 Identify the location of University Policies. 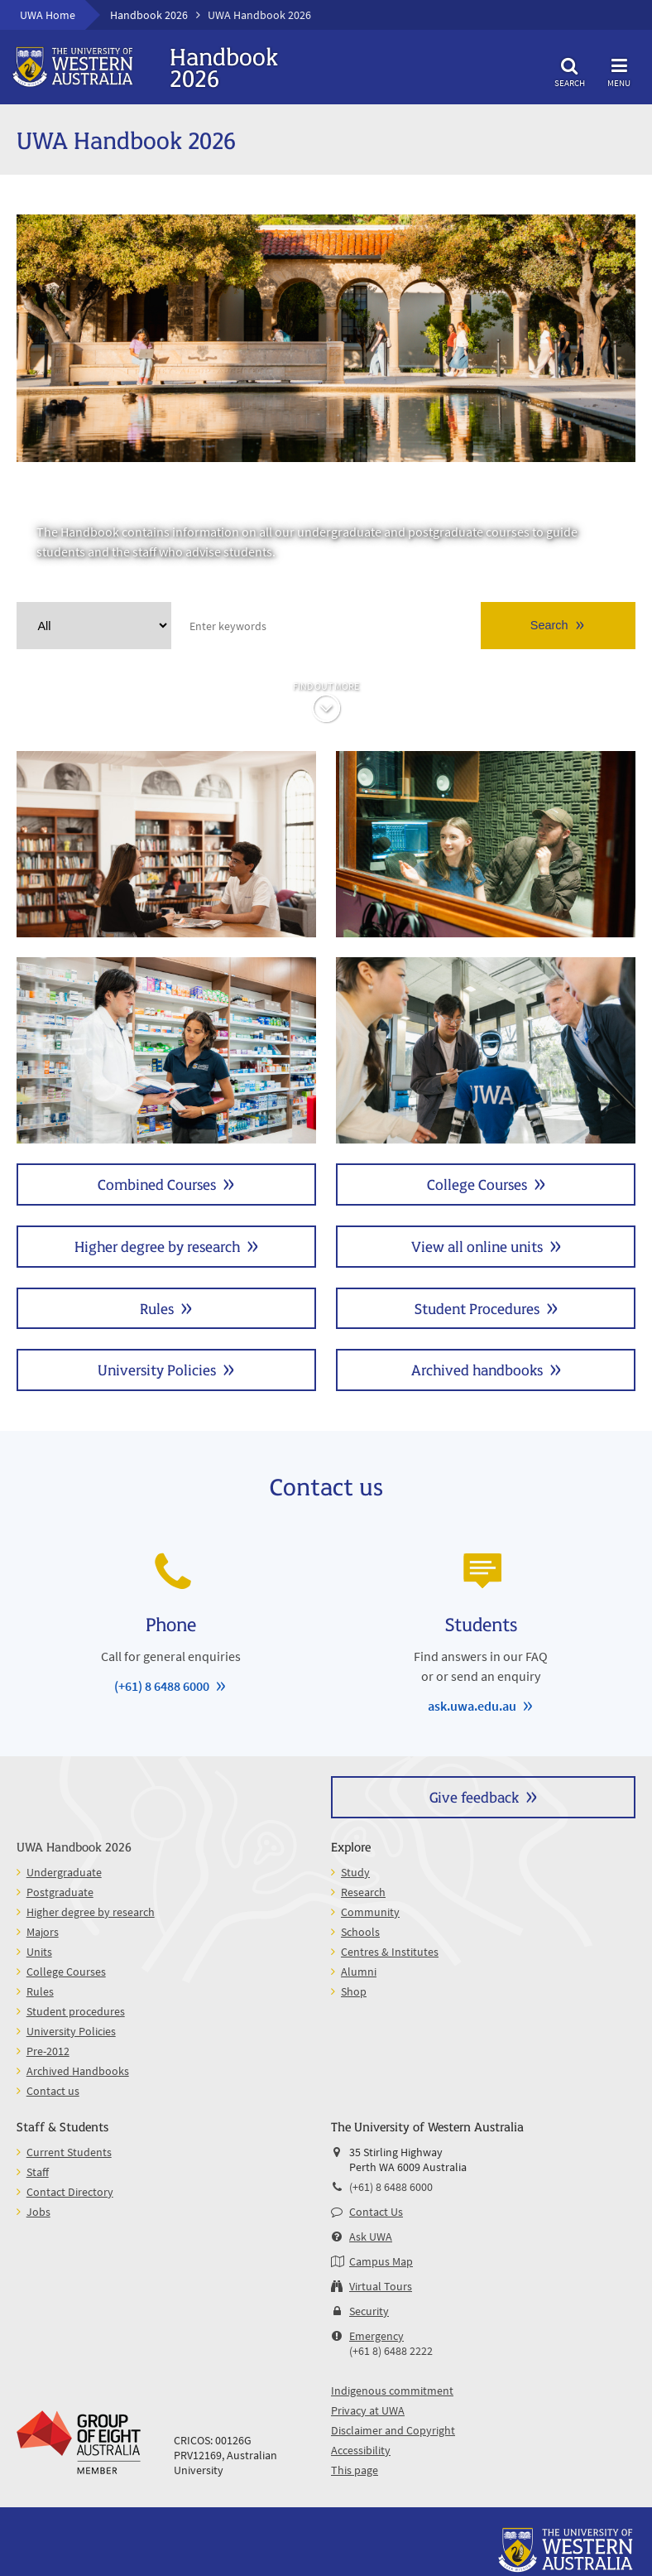
(157, 1369).